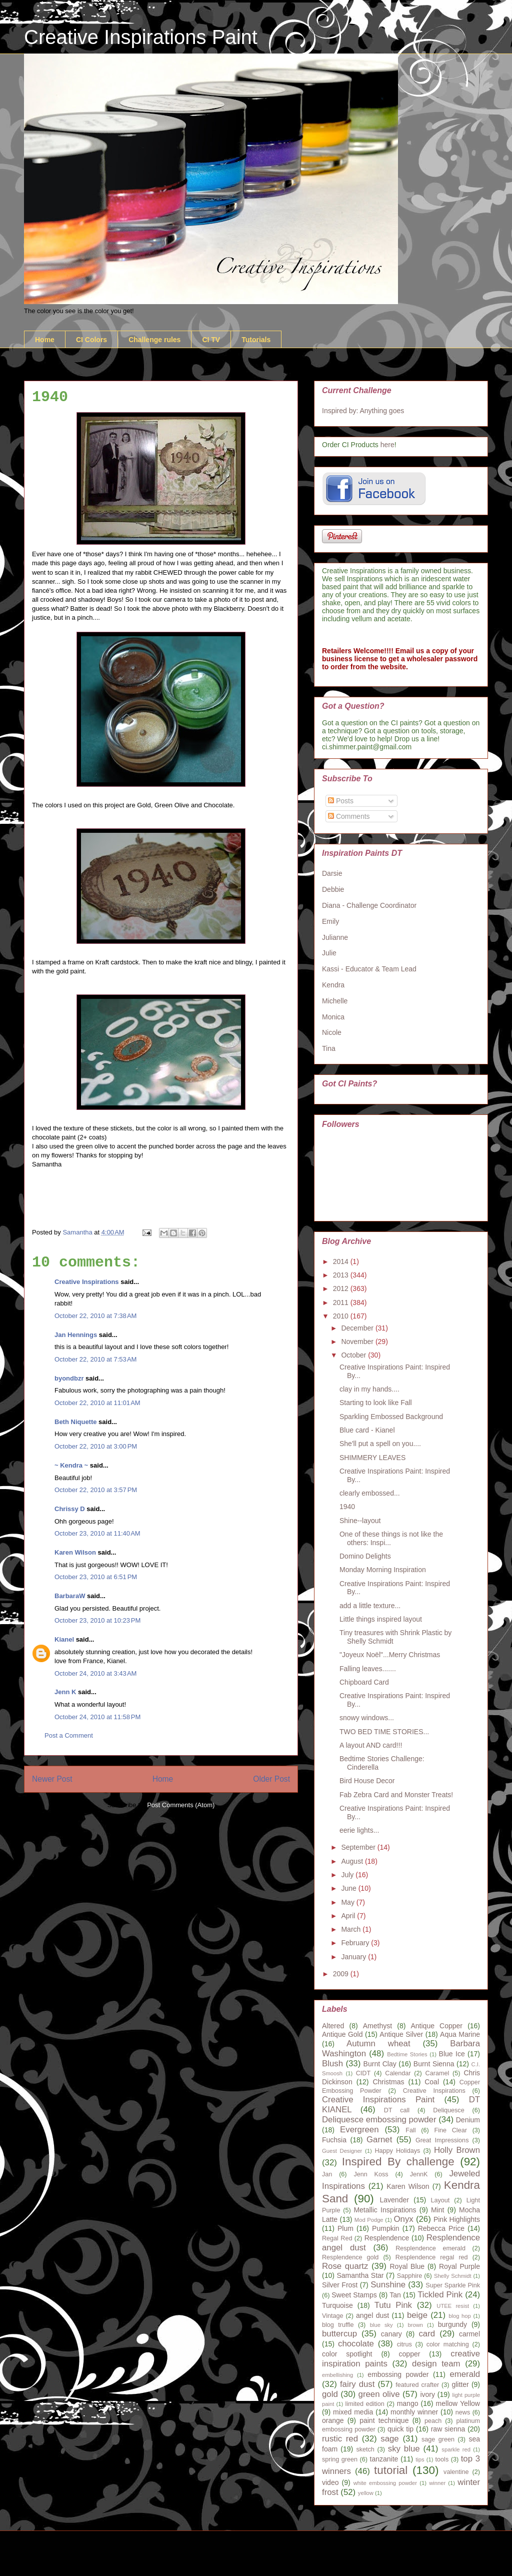  I want to click on Christmas, so click(388, 2082).